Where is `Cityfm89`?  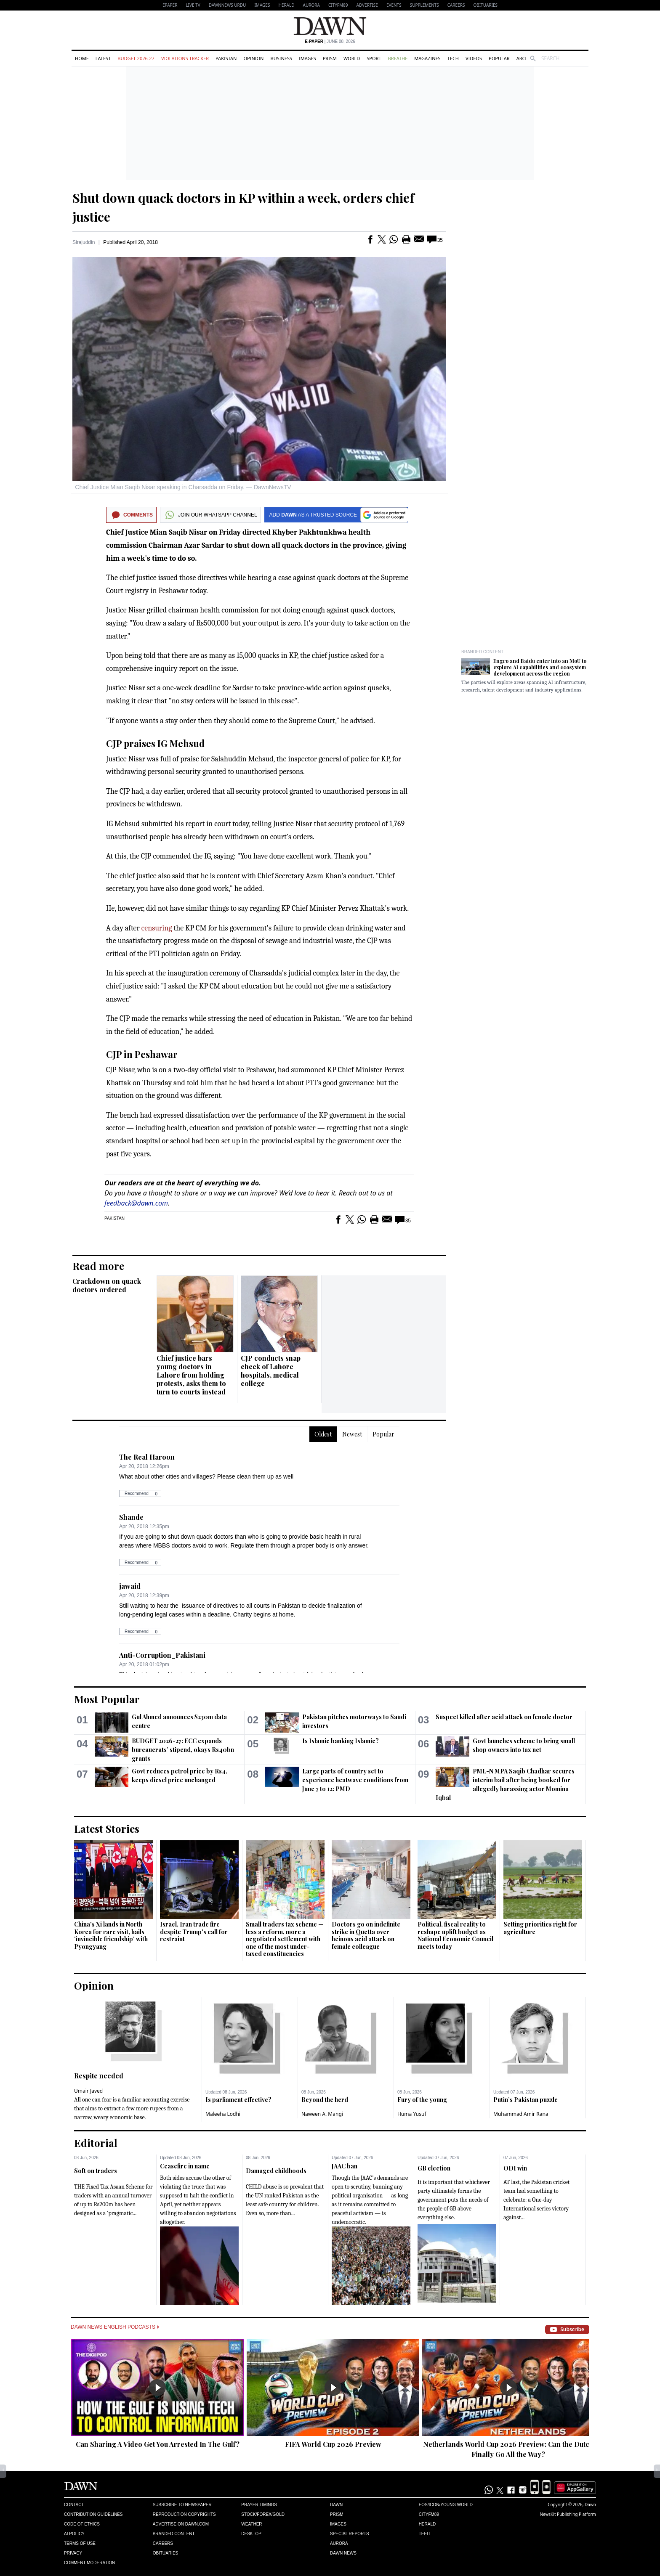
Cityfm89 is located at coordinates (429, 2514).